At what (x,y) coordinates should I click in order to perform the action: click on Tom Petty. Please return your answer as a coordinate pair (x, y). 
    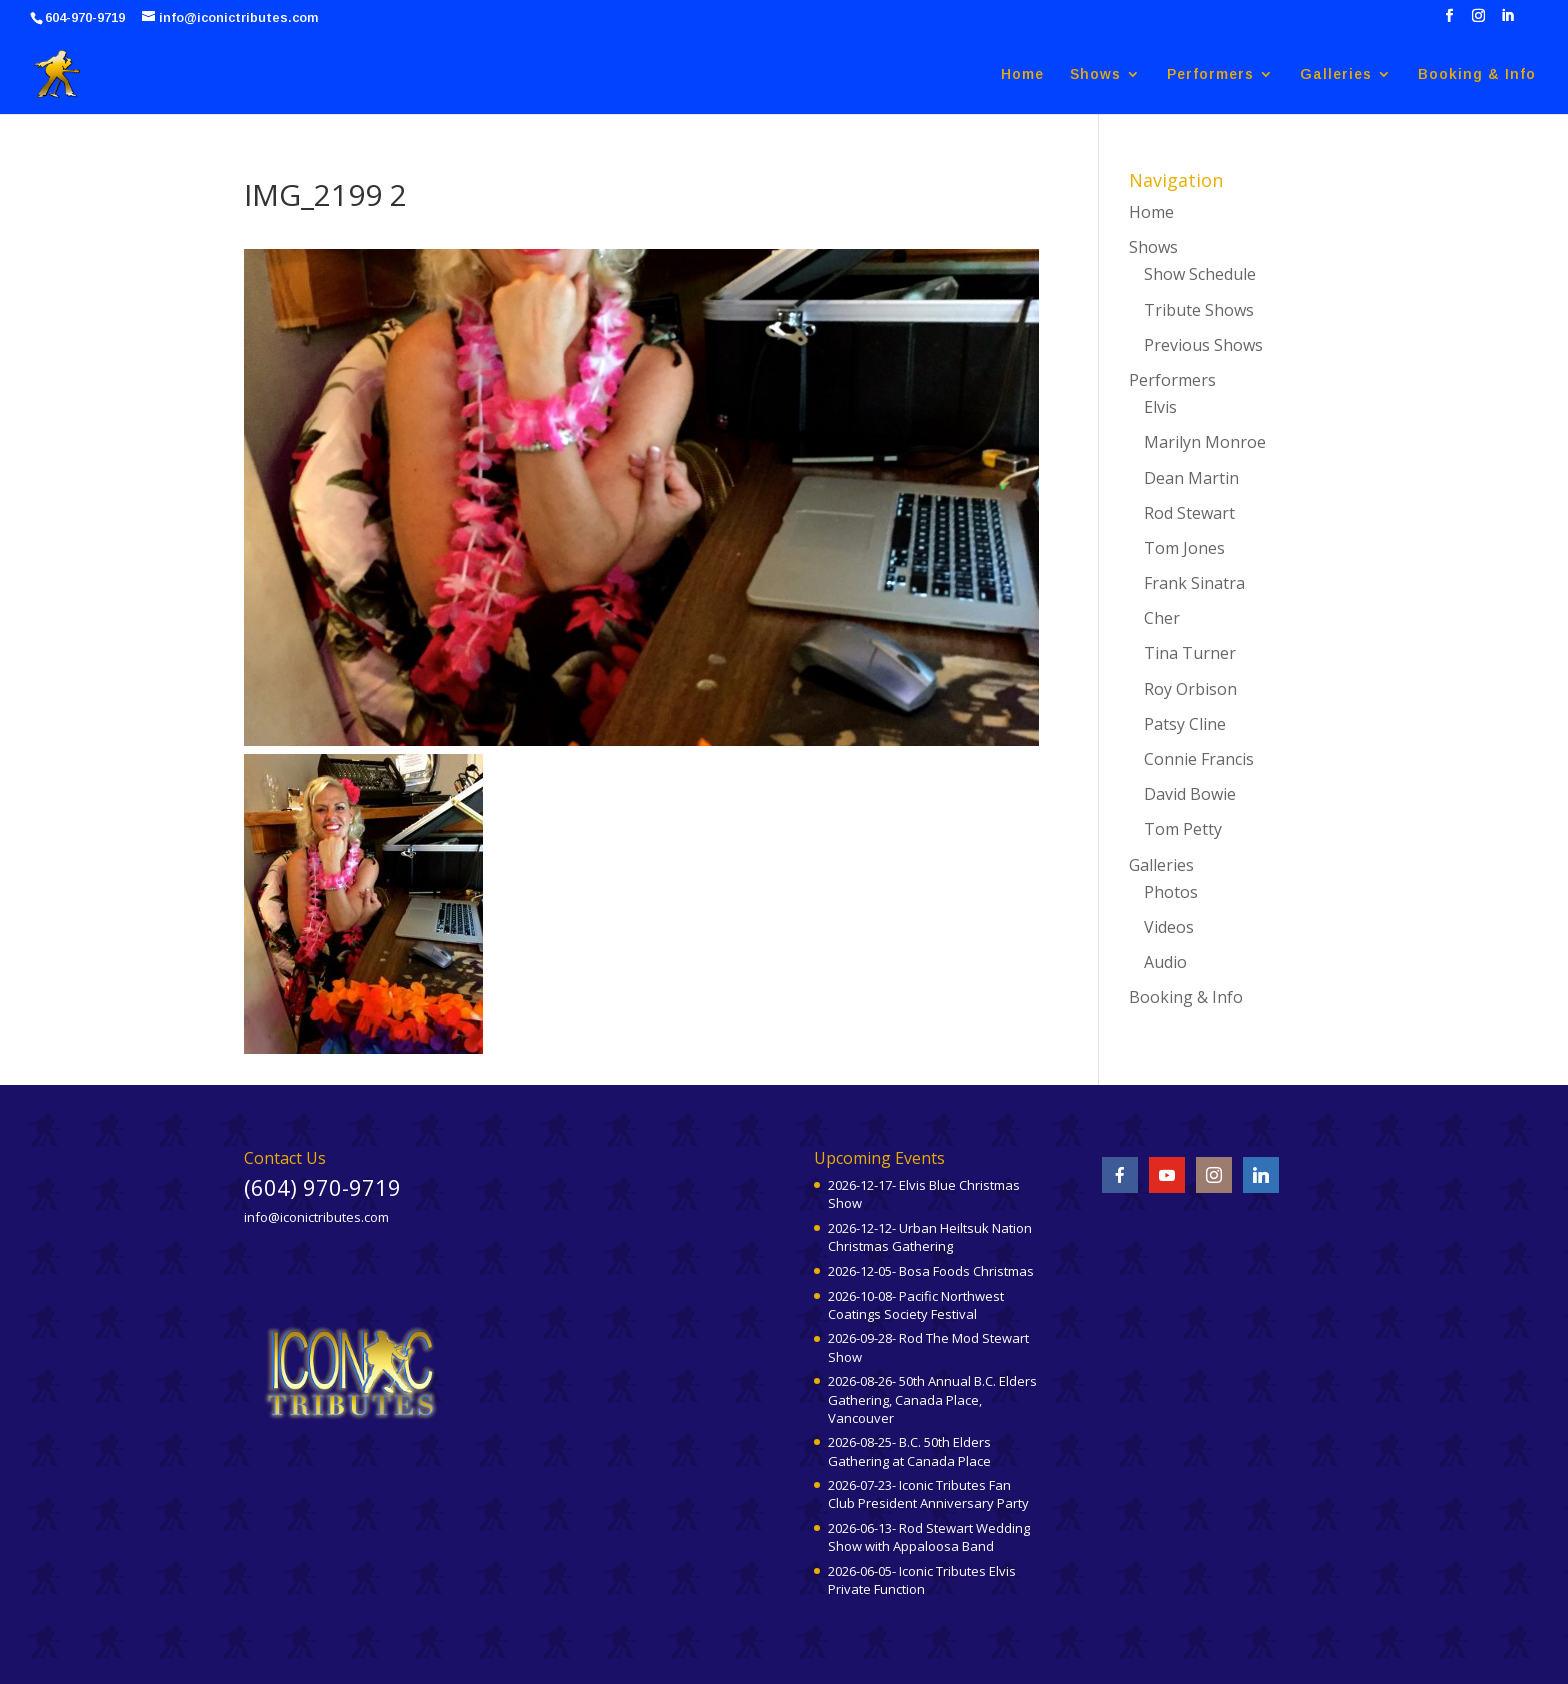
    Looking at the image, I should click on (1183, 829).